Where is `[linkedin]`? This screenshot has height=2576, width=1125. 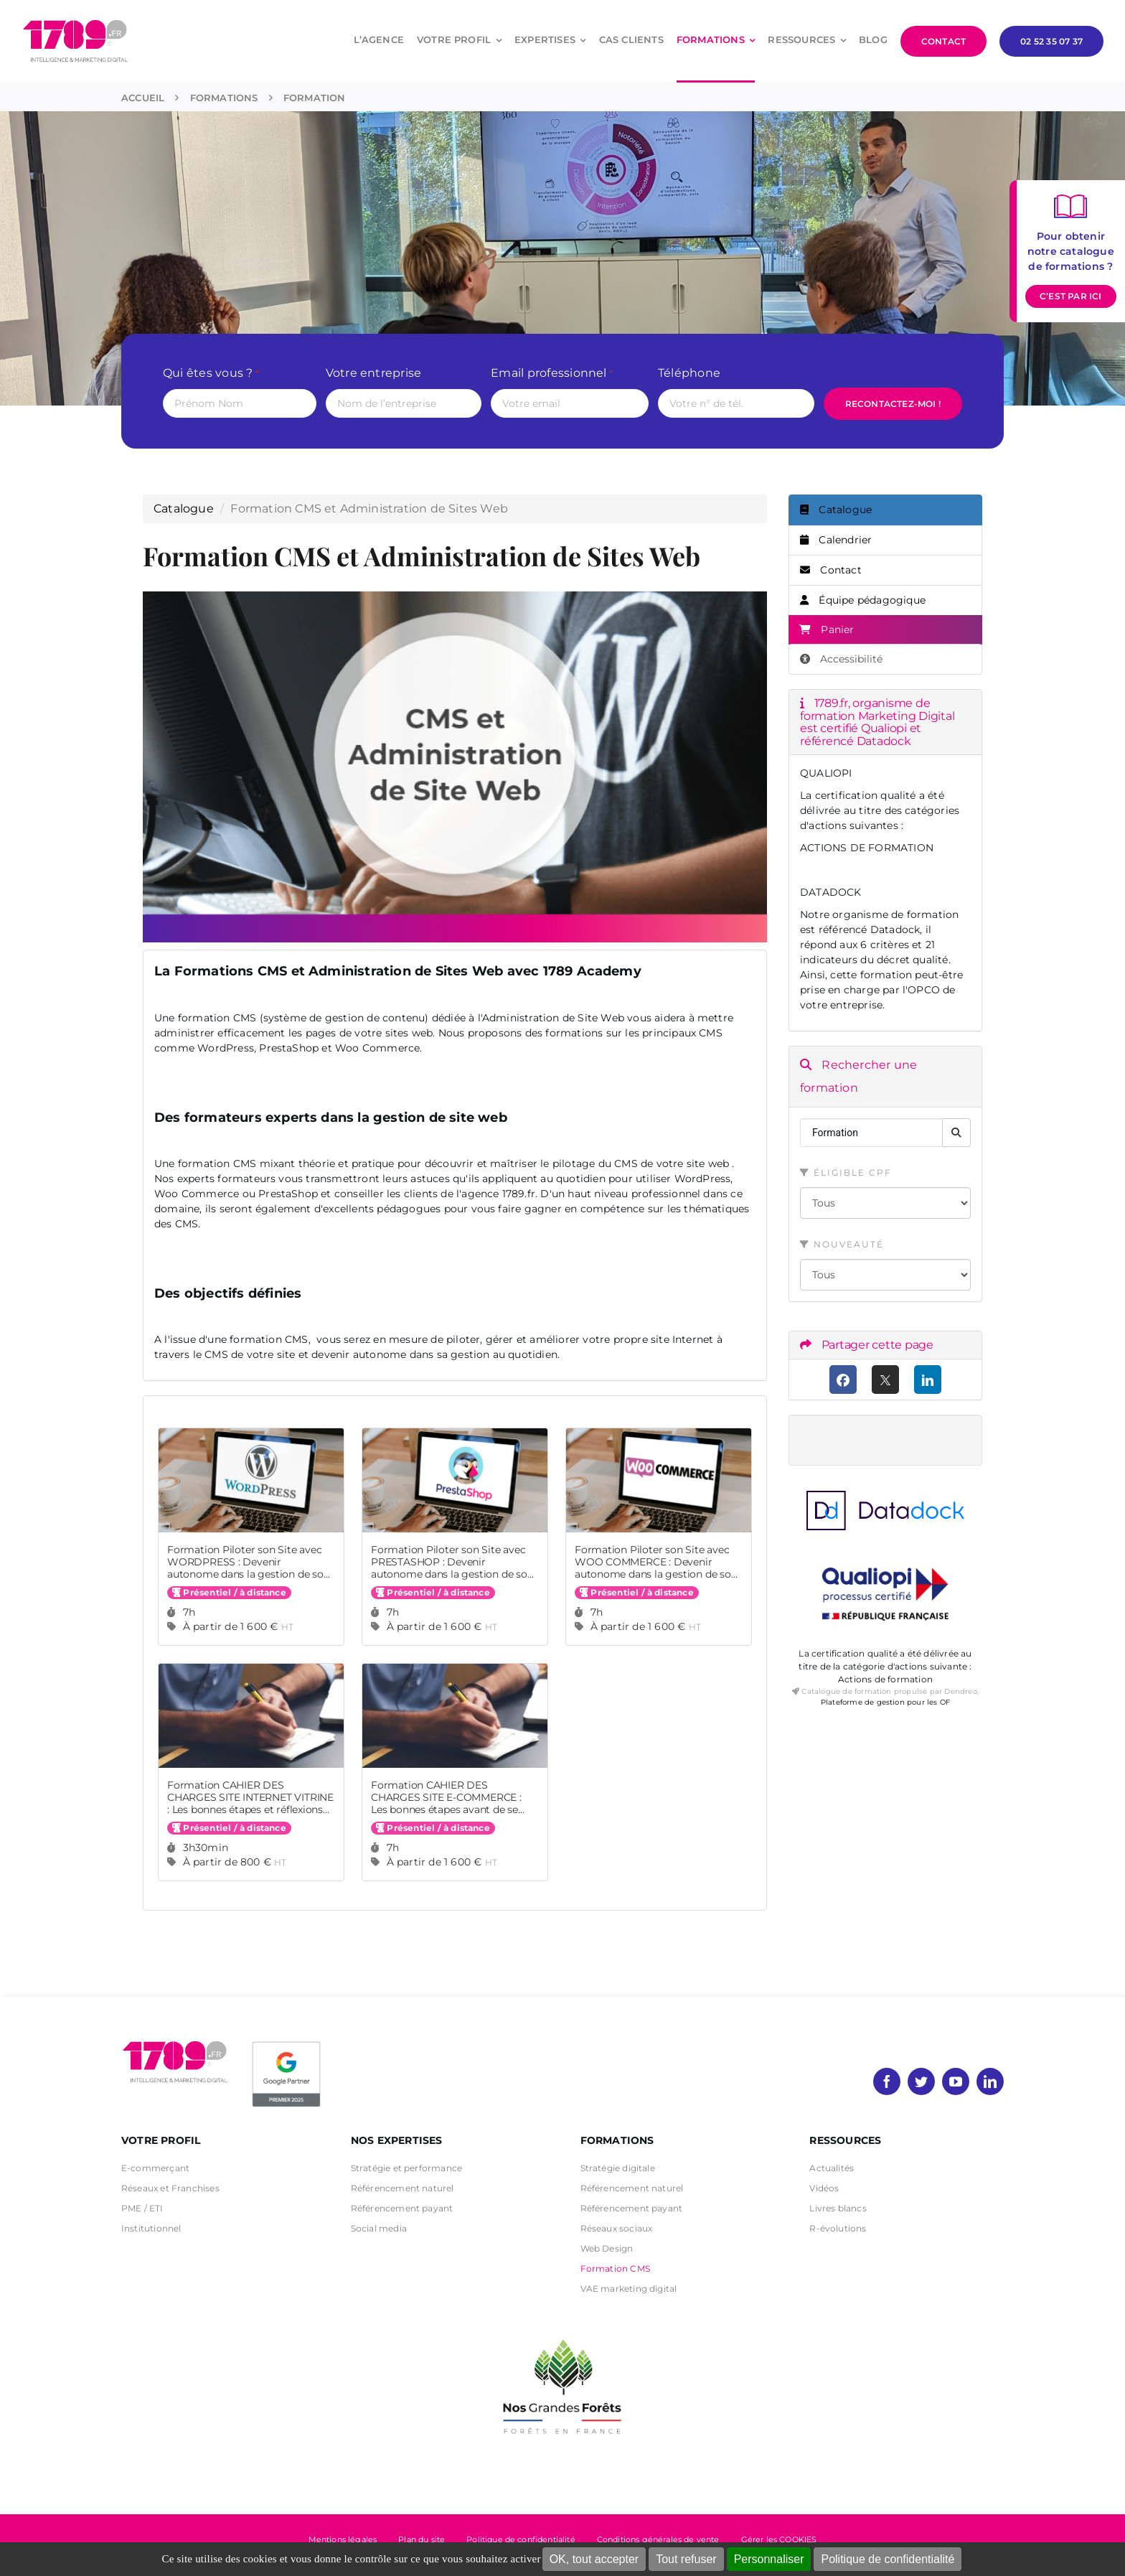
[linkedin] is located at coordinates (990, 2081).